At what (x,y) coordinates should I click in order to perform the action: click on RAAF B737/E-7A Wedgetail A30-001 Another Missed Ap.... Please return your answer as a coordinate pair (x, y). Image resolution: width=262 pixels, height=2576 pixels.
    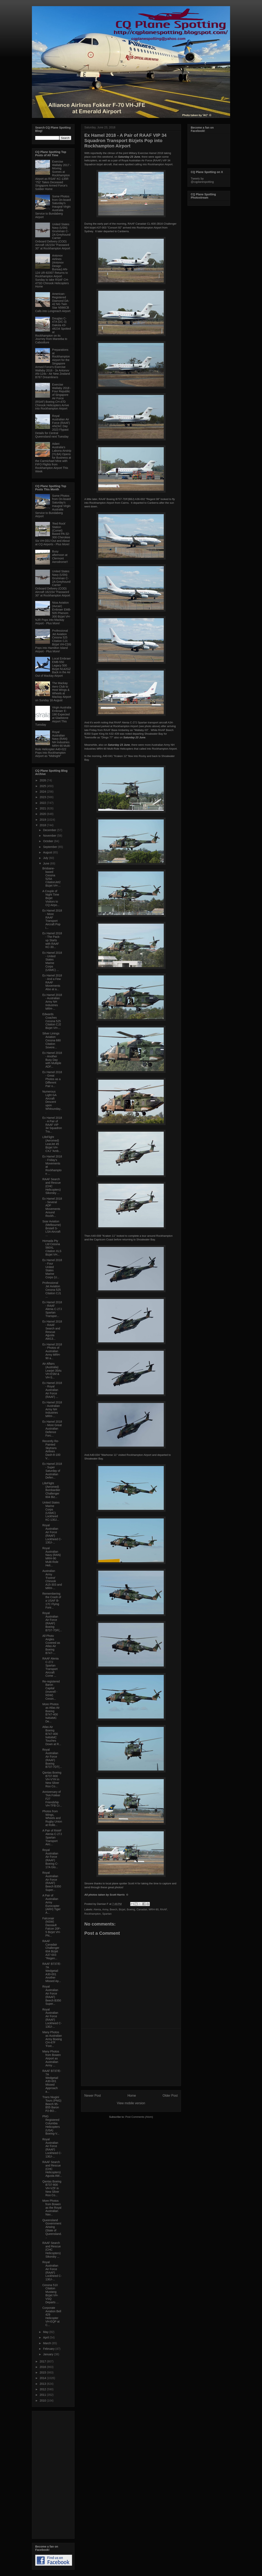
    Looking at the image, I should click on (51, 1972).